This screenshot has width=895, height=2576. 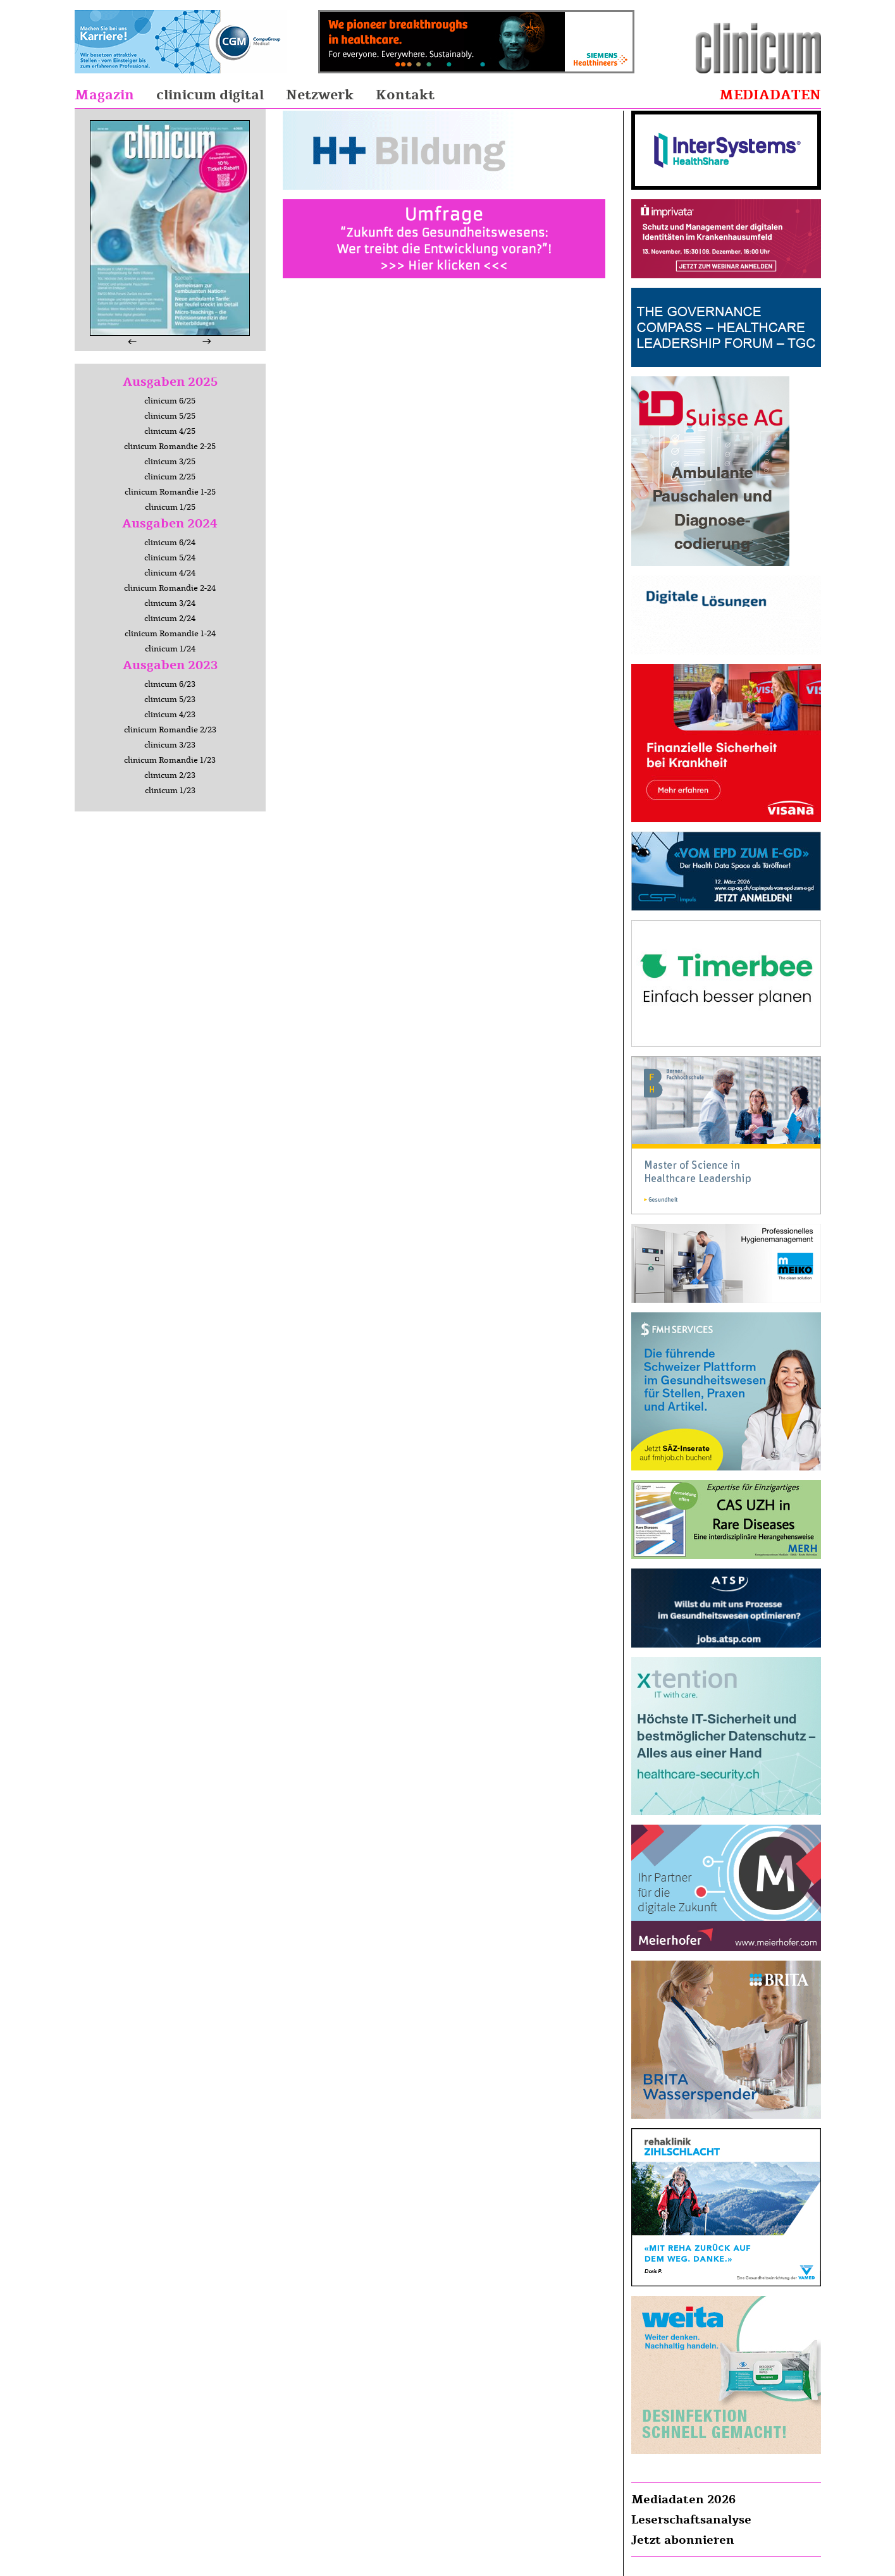 I want to click on clinicum 2/23, so click(x=169, y=775).